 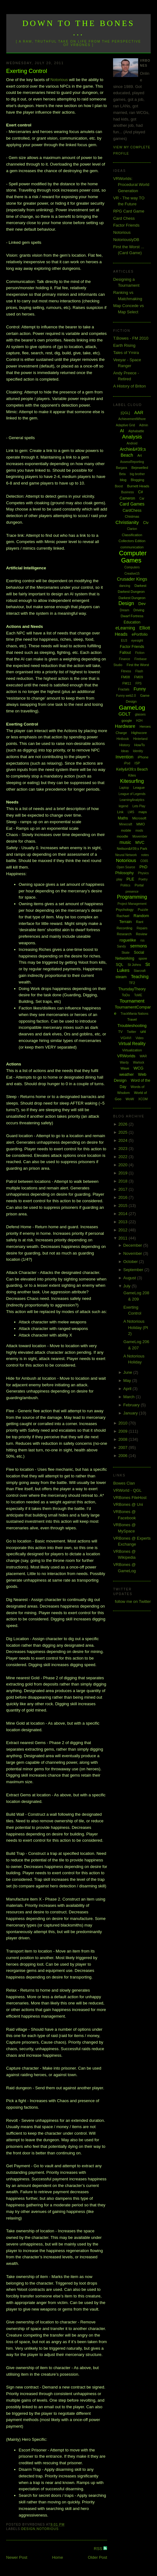 I want to click on Wave, so click(x=125, y=1068).